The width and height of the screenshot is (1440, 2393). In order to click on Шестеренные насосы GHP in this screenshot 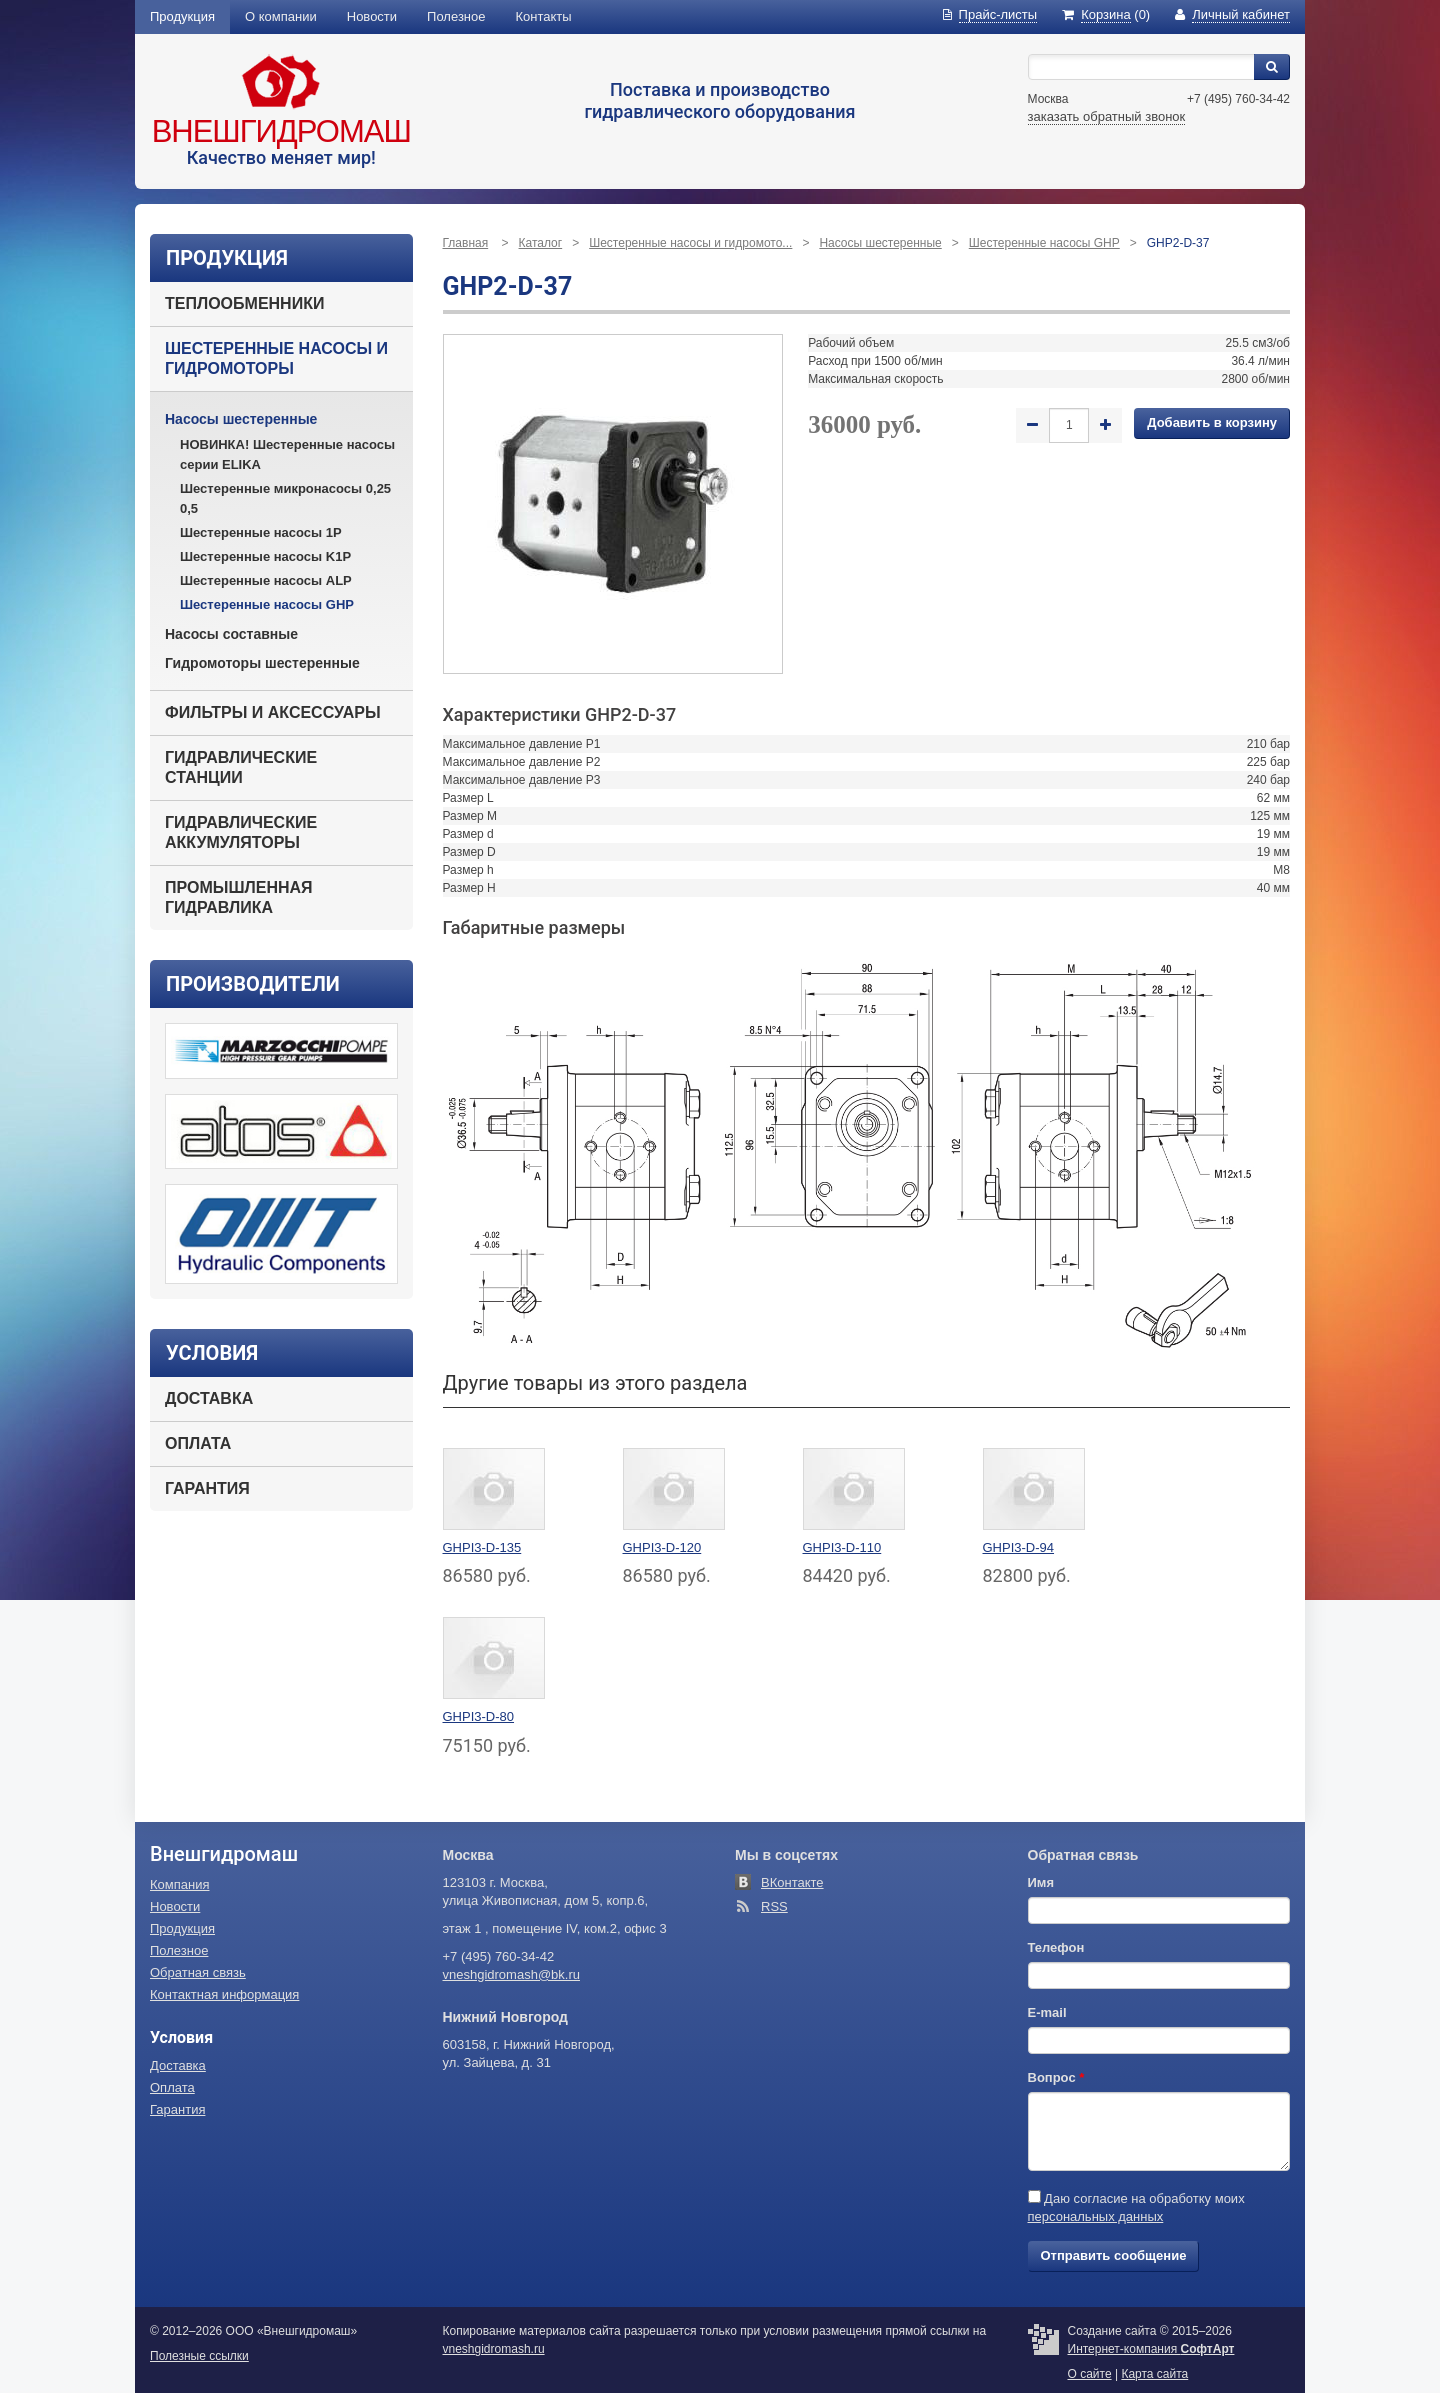, I will do `click(267, 604)`.